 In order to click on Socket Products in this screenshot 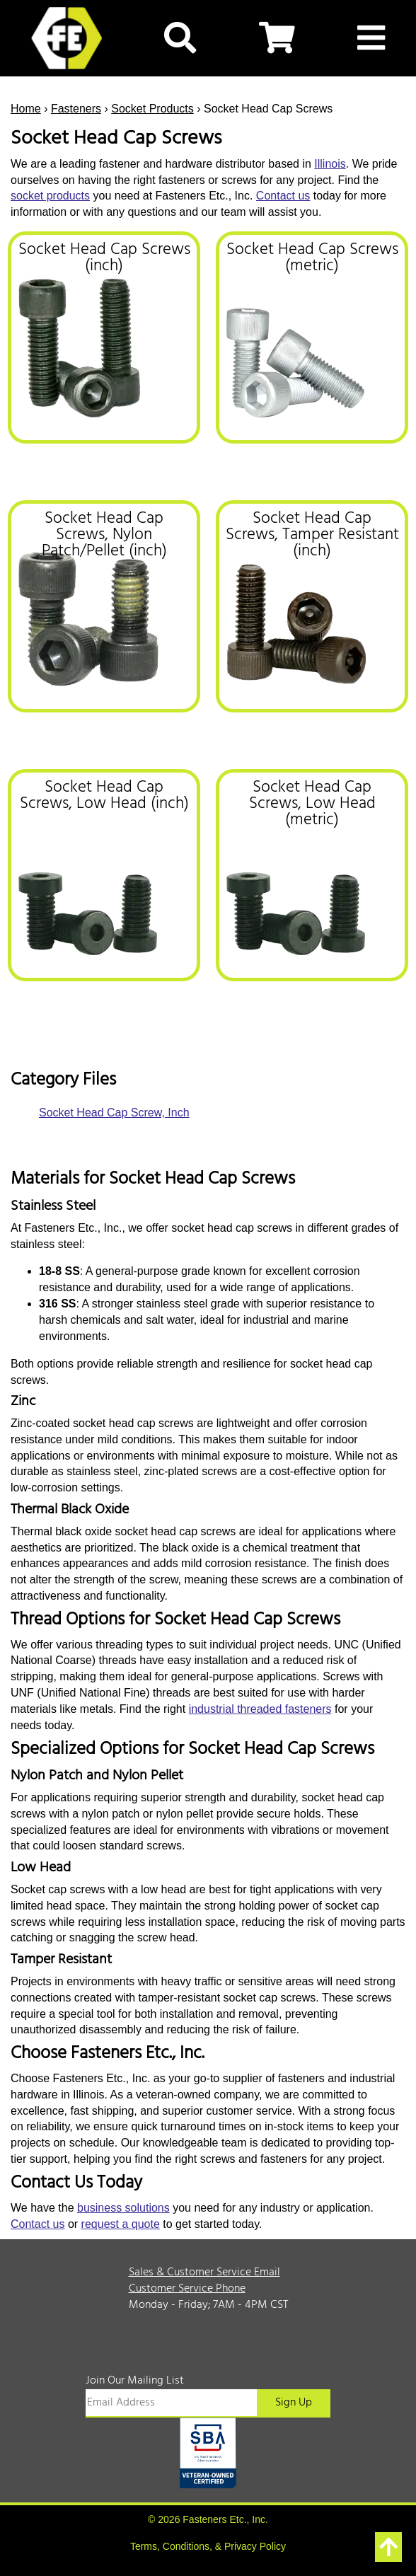, I will do `click(152, 109)`.